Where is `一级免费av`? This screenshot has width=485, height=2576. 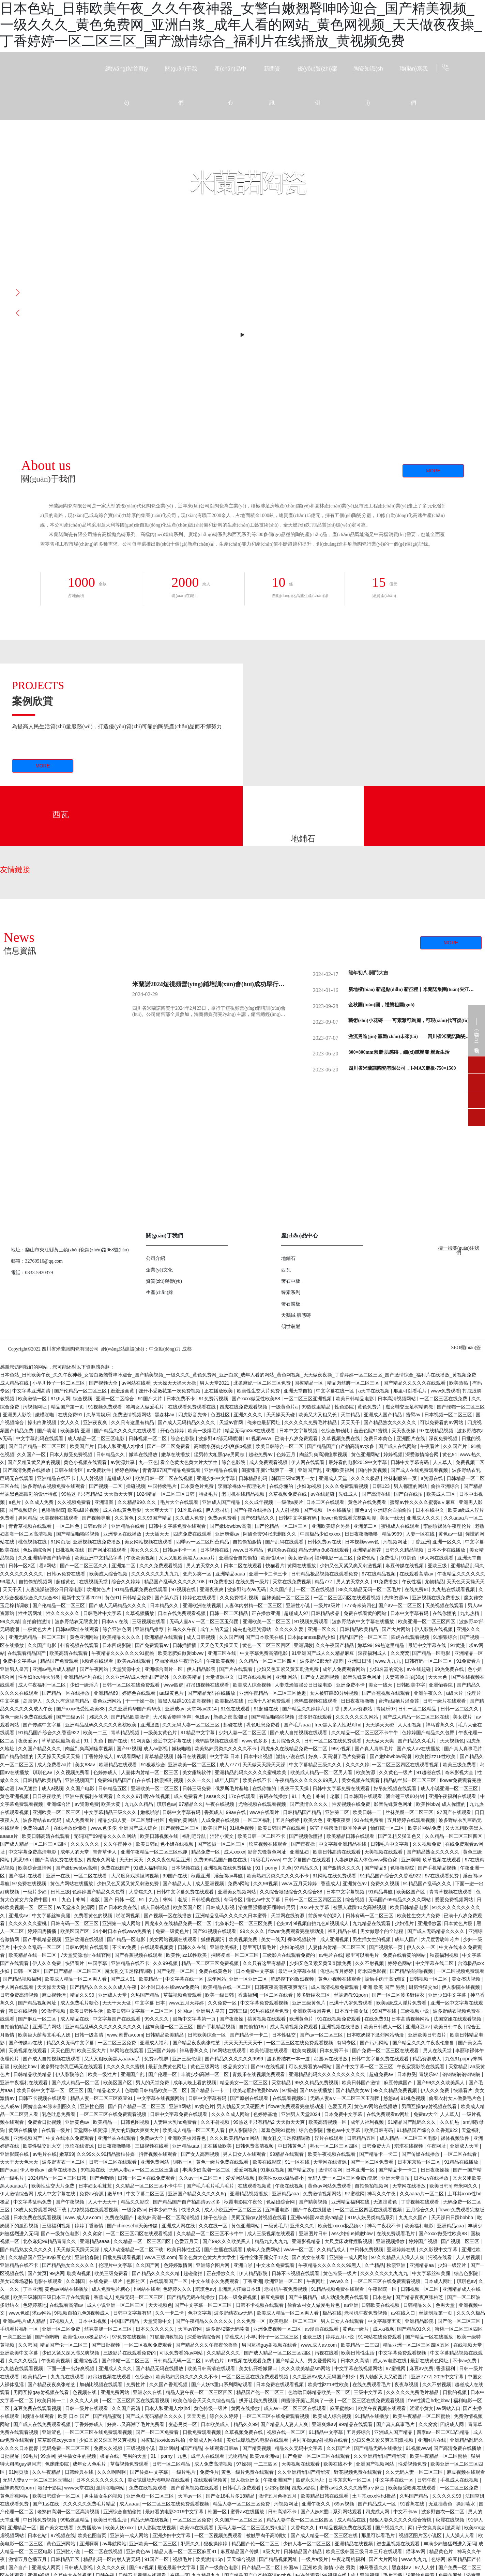
一级免费av is located at coordinates (134, 2209).